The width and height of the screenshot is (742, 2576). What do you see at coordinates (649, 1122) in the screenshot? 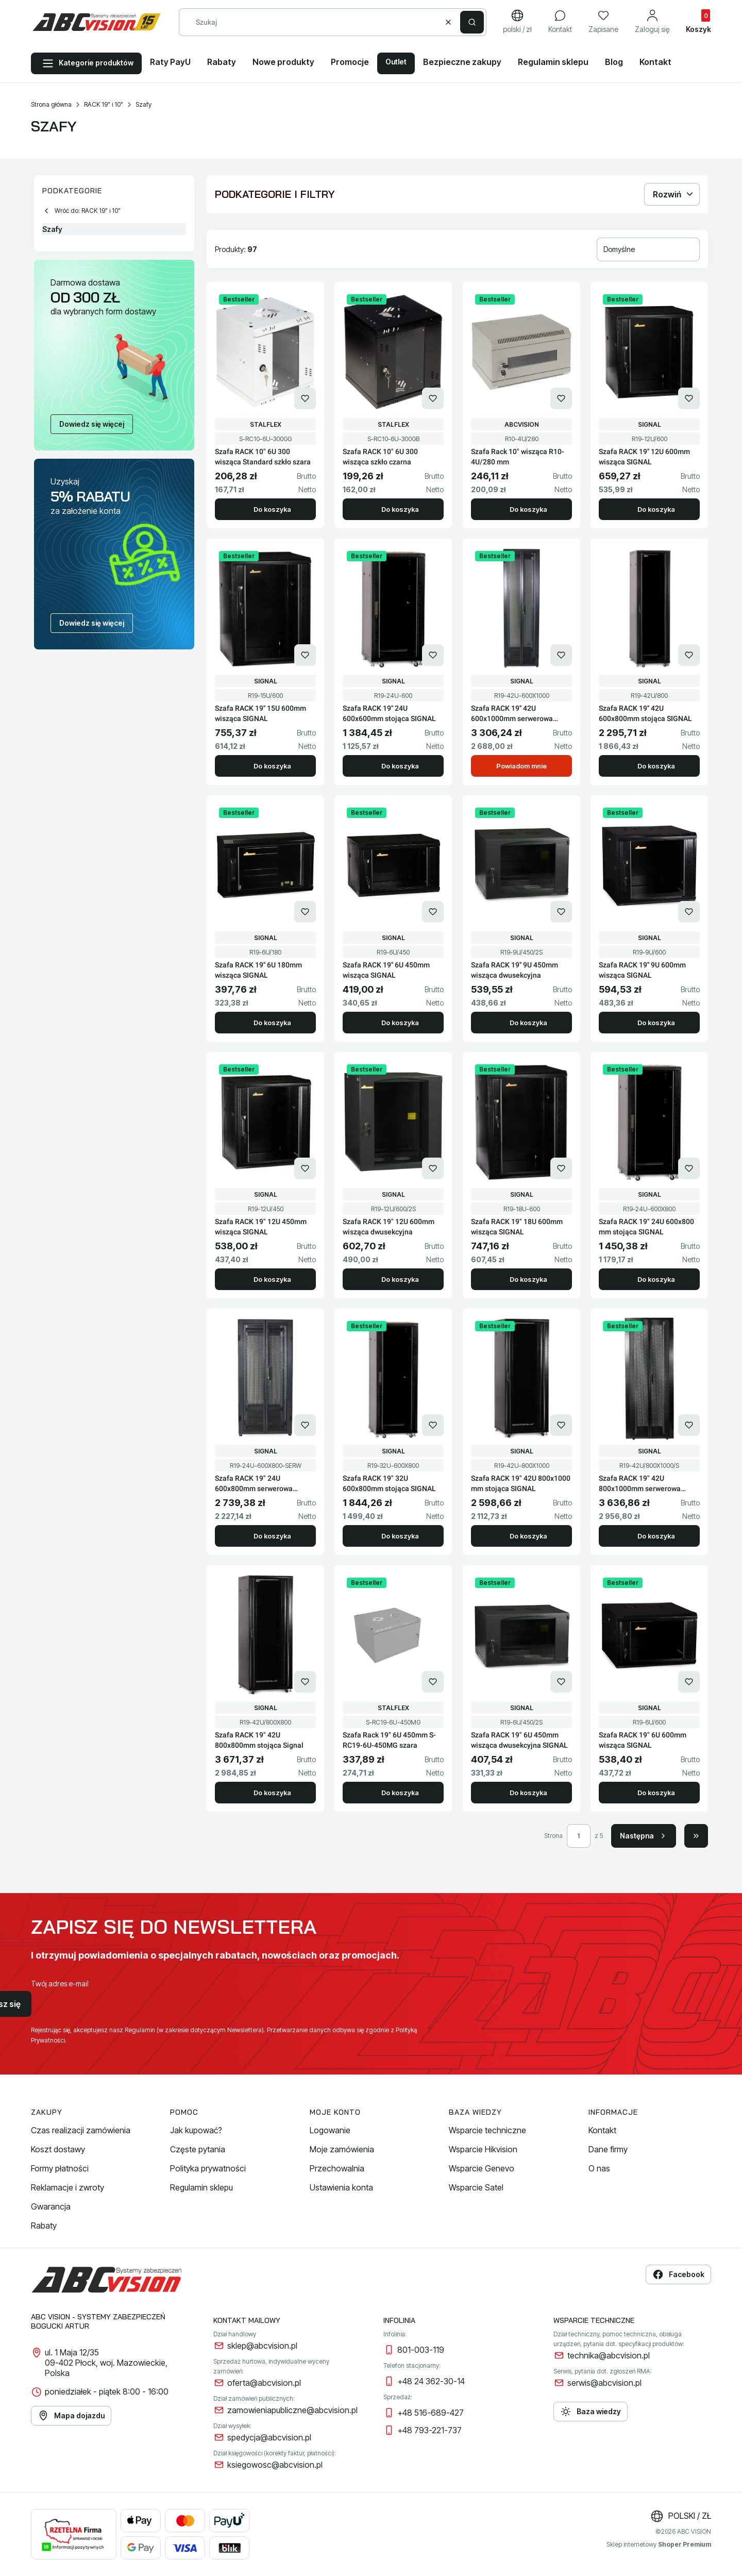
I see `[Przejdź do produktu Szafa RACK 19" 24U 600x800 mm stojąca SIGNAL.]` at bounding box center [649, 1122].